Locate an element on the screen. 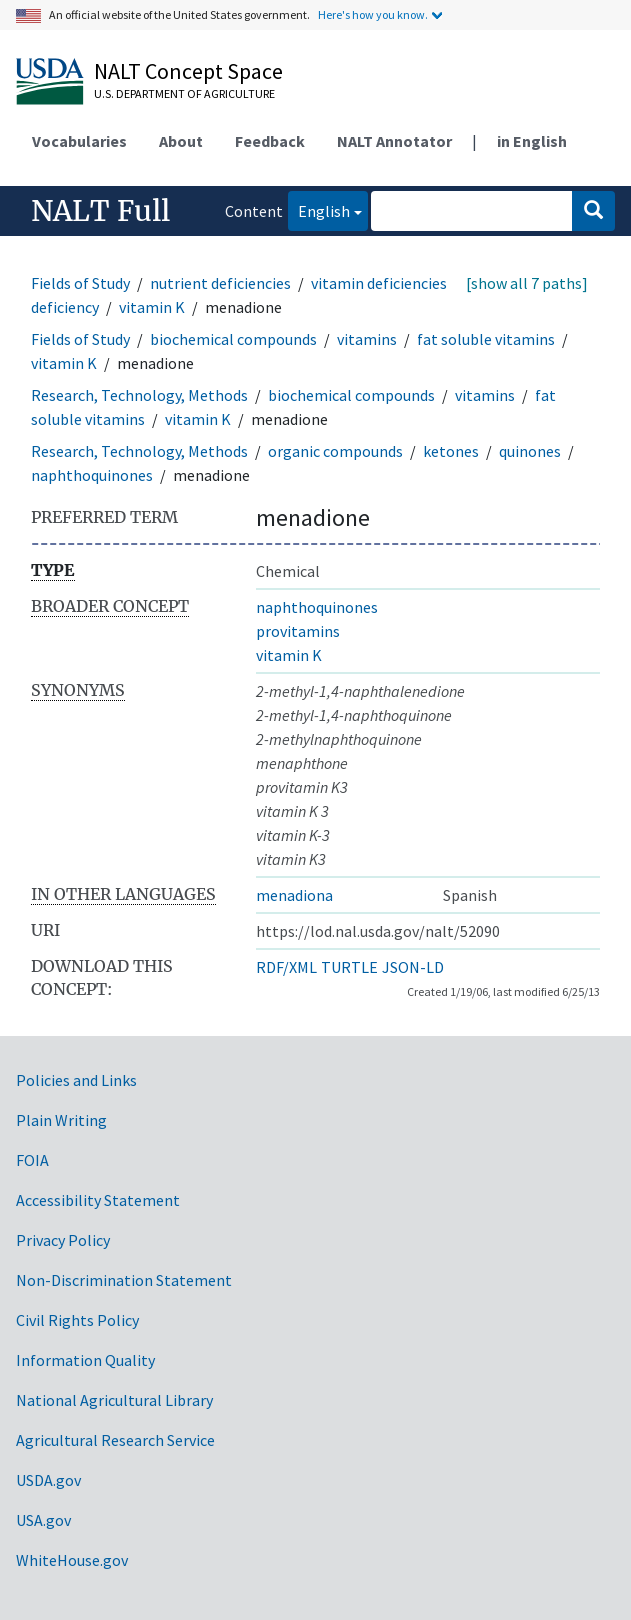  NALT Annotator is located at coordinates (394, 141).